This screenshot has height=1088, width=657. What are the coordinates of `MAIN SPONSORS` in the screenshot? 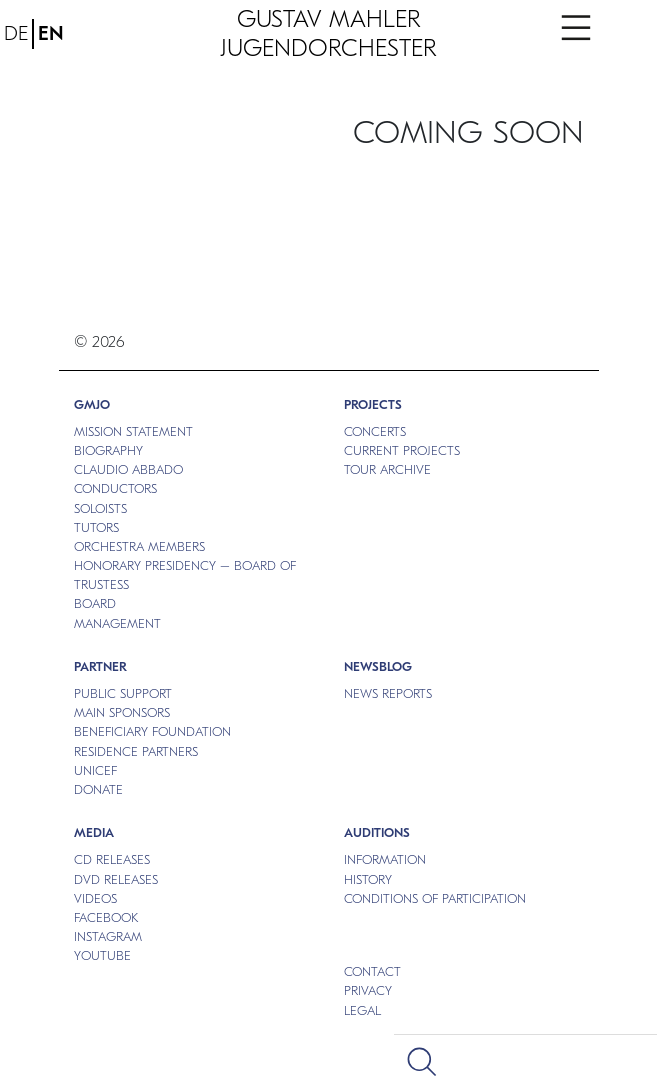 It's located at (122, 712).